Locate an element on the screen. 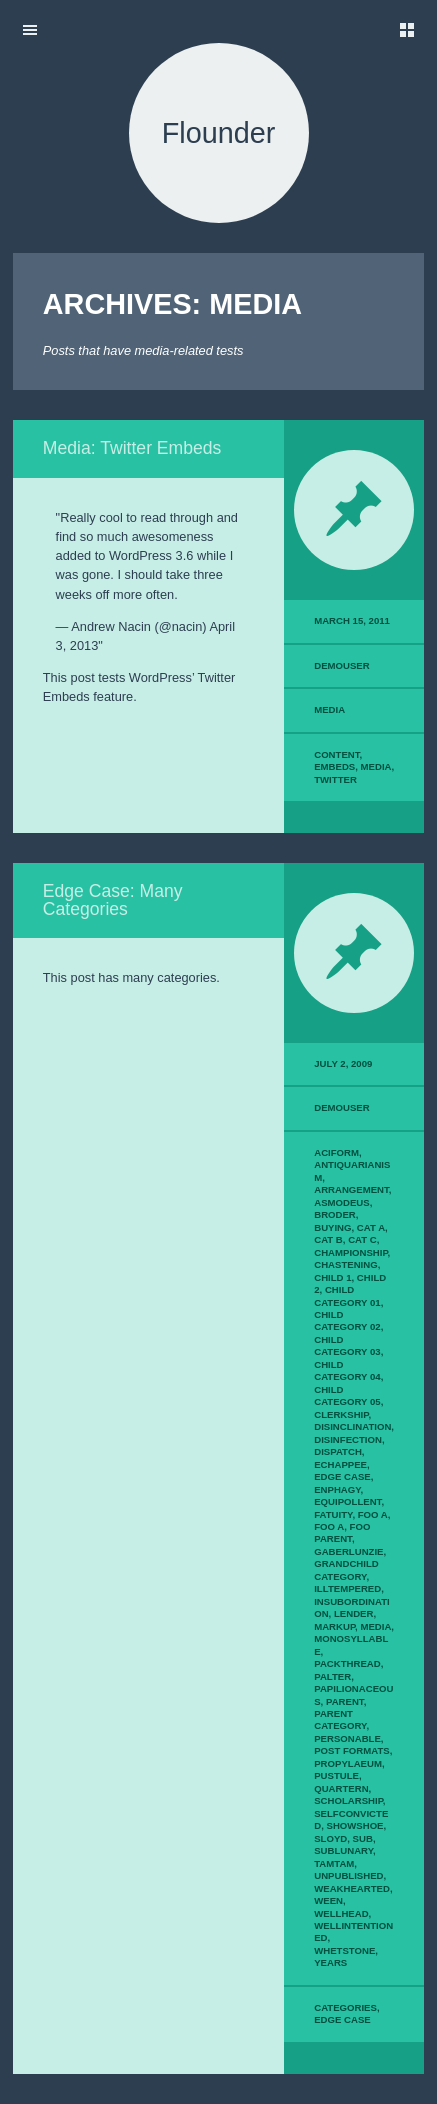 The height and width of the screenshot is (2104, 437). media is located at coordinates (376, 766).